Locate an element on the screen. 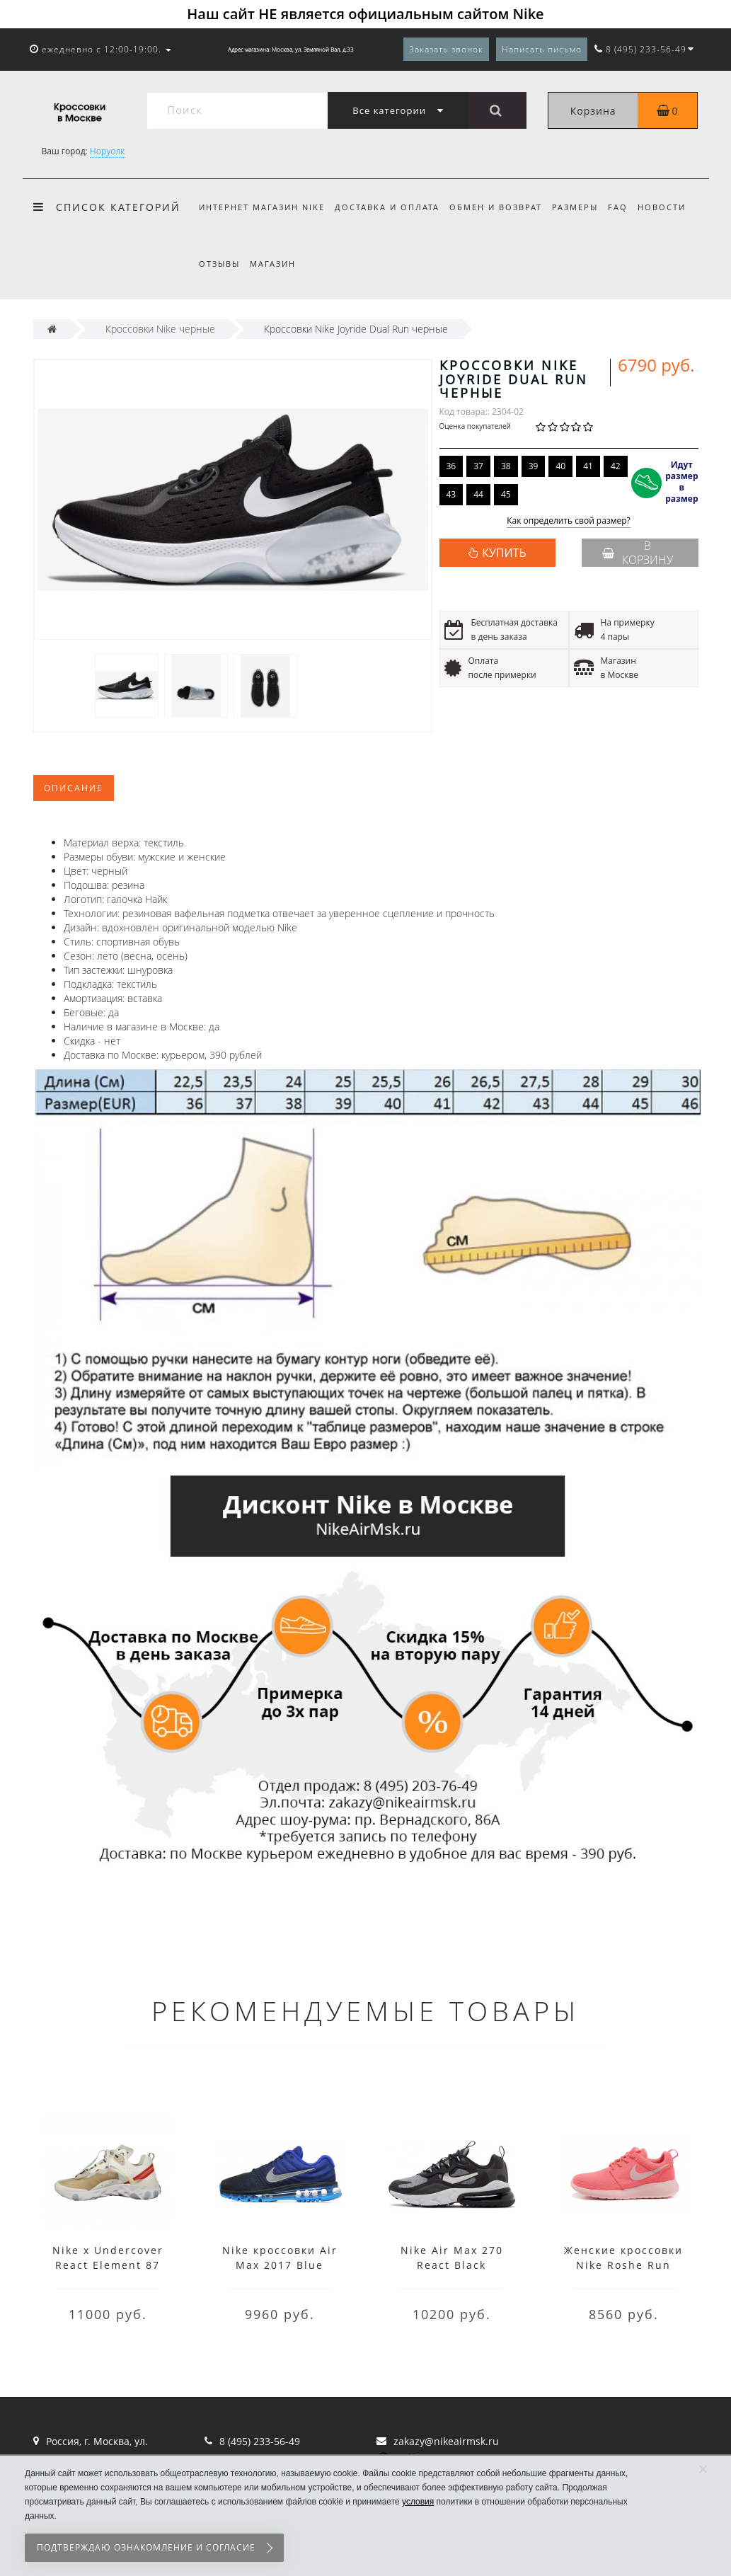  Отзывы is located at coordinates (219, 263).